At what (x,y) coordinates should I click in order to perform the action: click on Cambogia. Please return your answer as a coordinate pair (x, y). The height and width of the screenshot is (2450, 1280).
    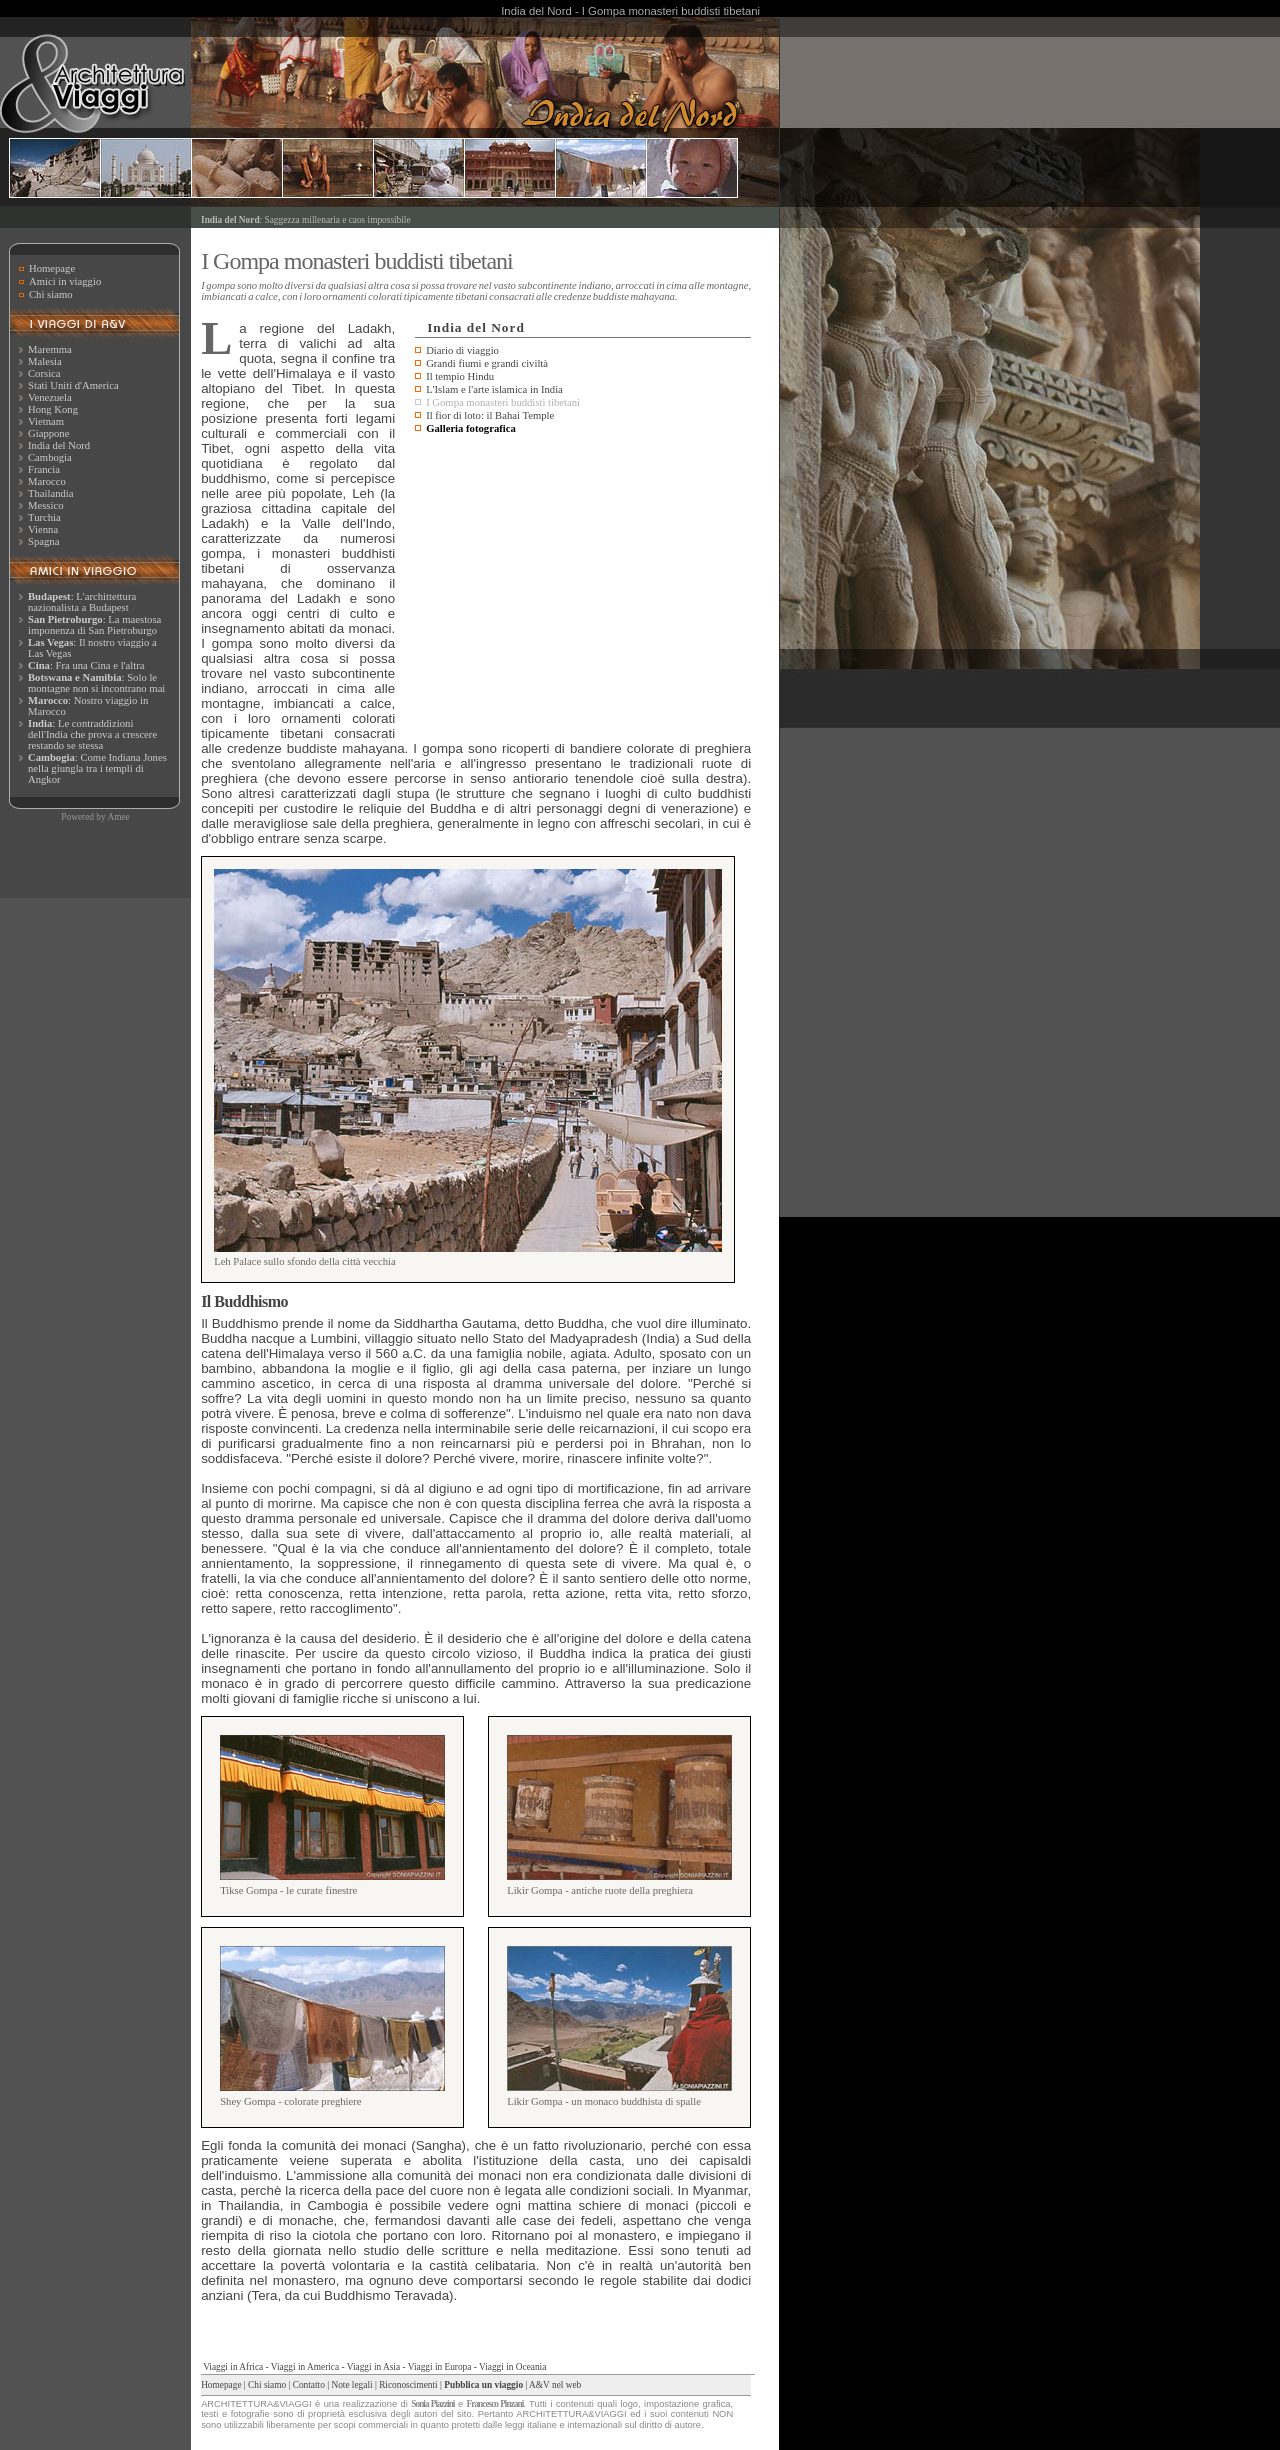
    Looking at the image, I should click on (50, 457).